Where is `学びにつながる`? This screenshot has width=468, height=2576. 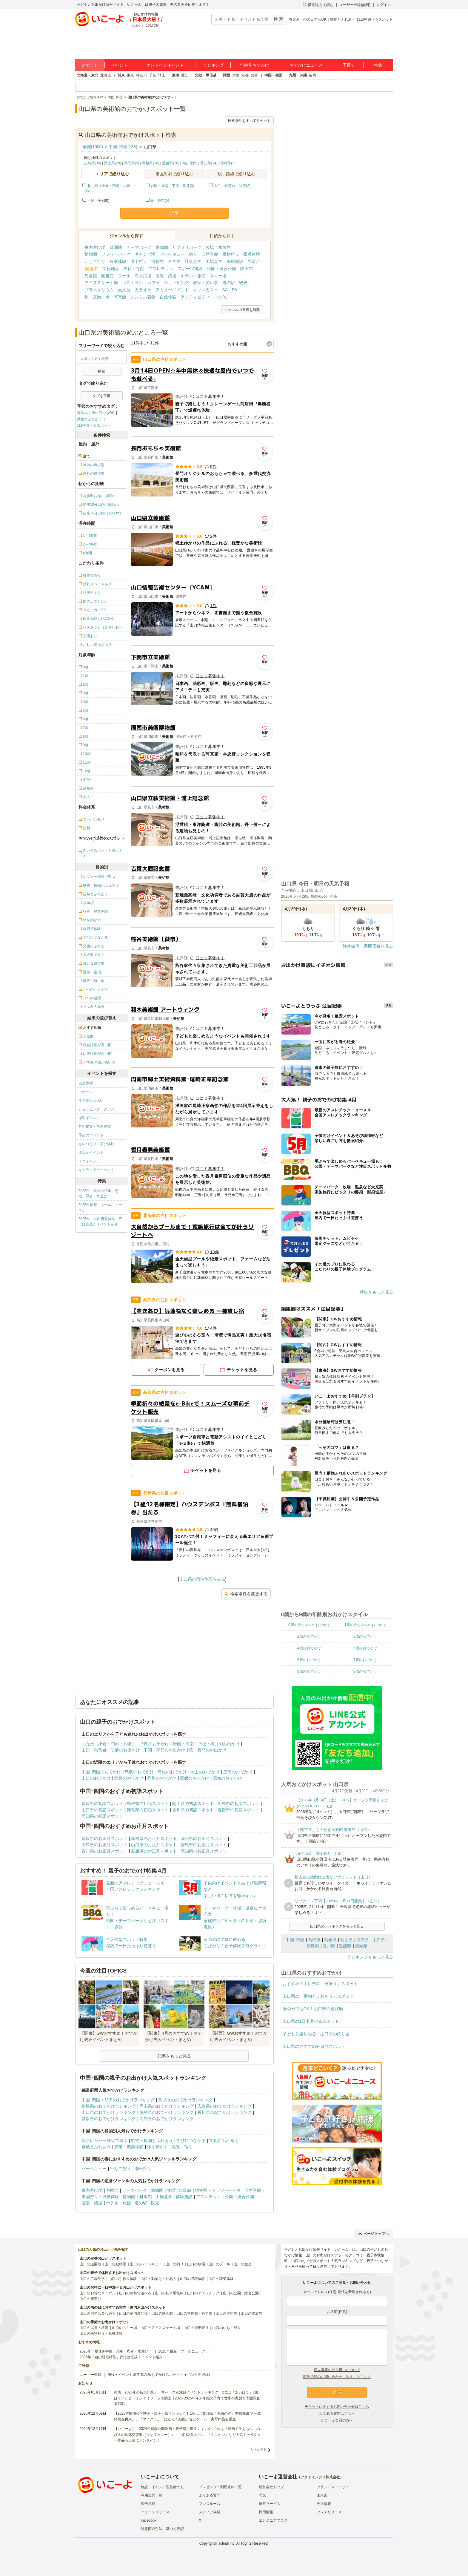
学びにつながる is located at coordinates (191, 2140).